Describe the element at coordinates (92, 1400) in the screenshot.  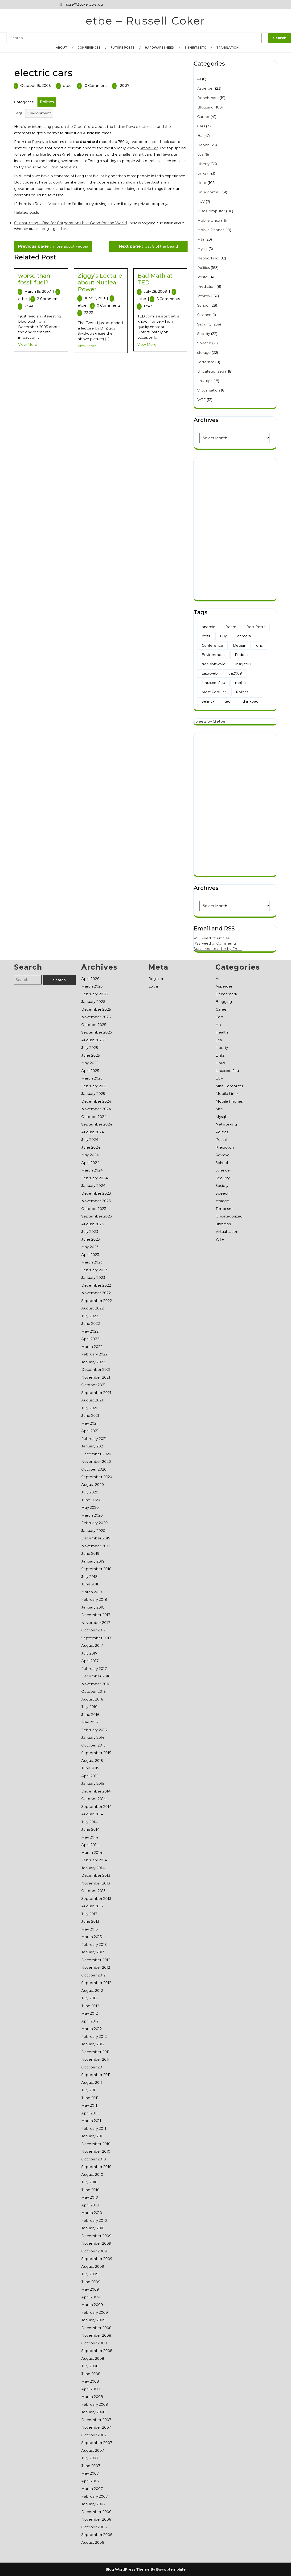
I see `August 2021` at that location.